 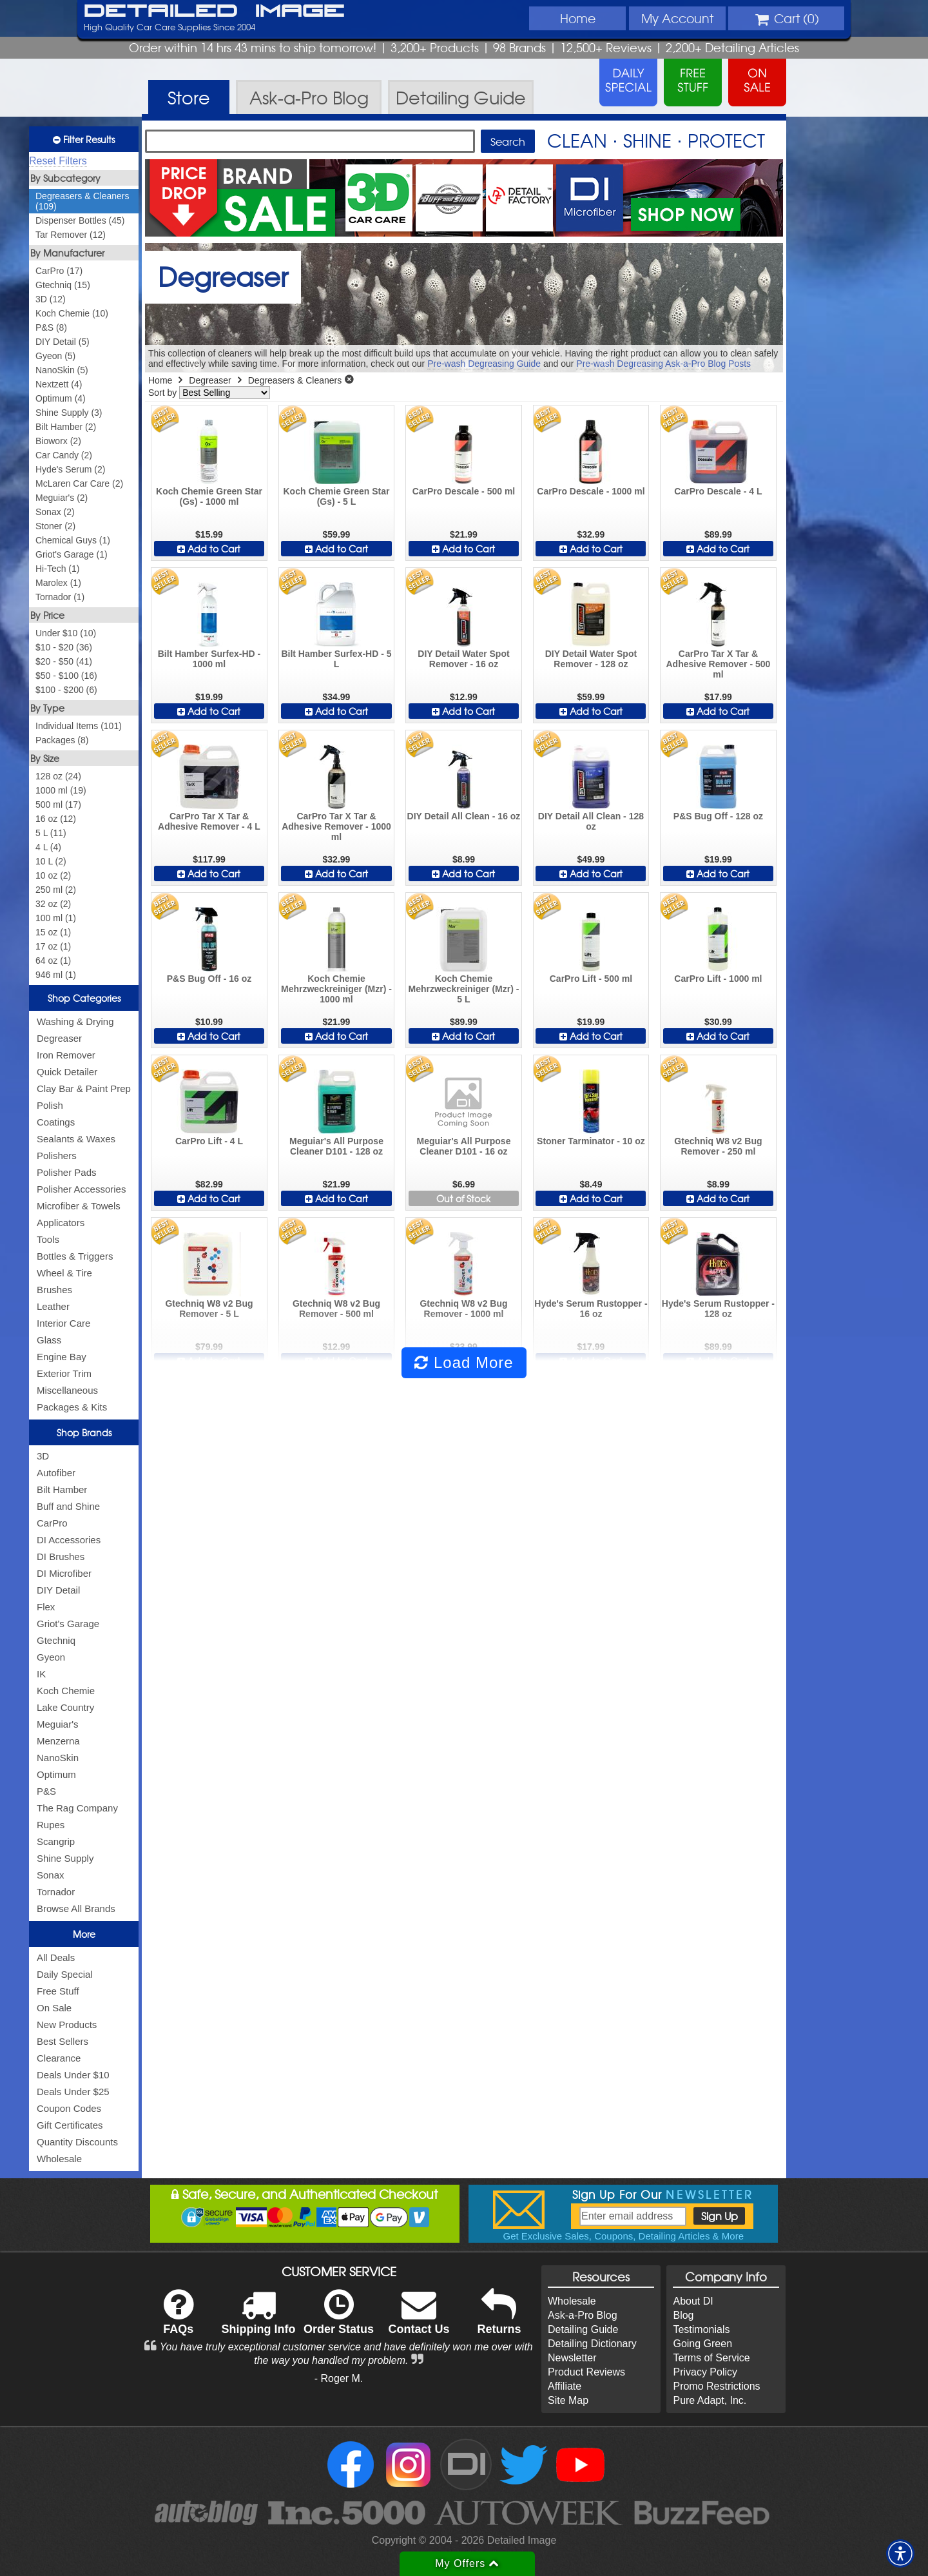 I want to click on Site Map, so click(x=568, y=2400).